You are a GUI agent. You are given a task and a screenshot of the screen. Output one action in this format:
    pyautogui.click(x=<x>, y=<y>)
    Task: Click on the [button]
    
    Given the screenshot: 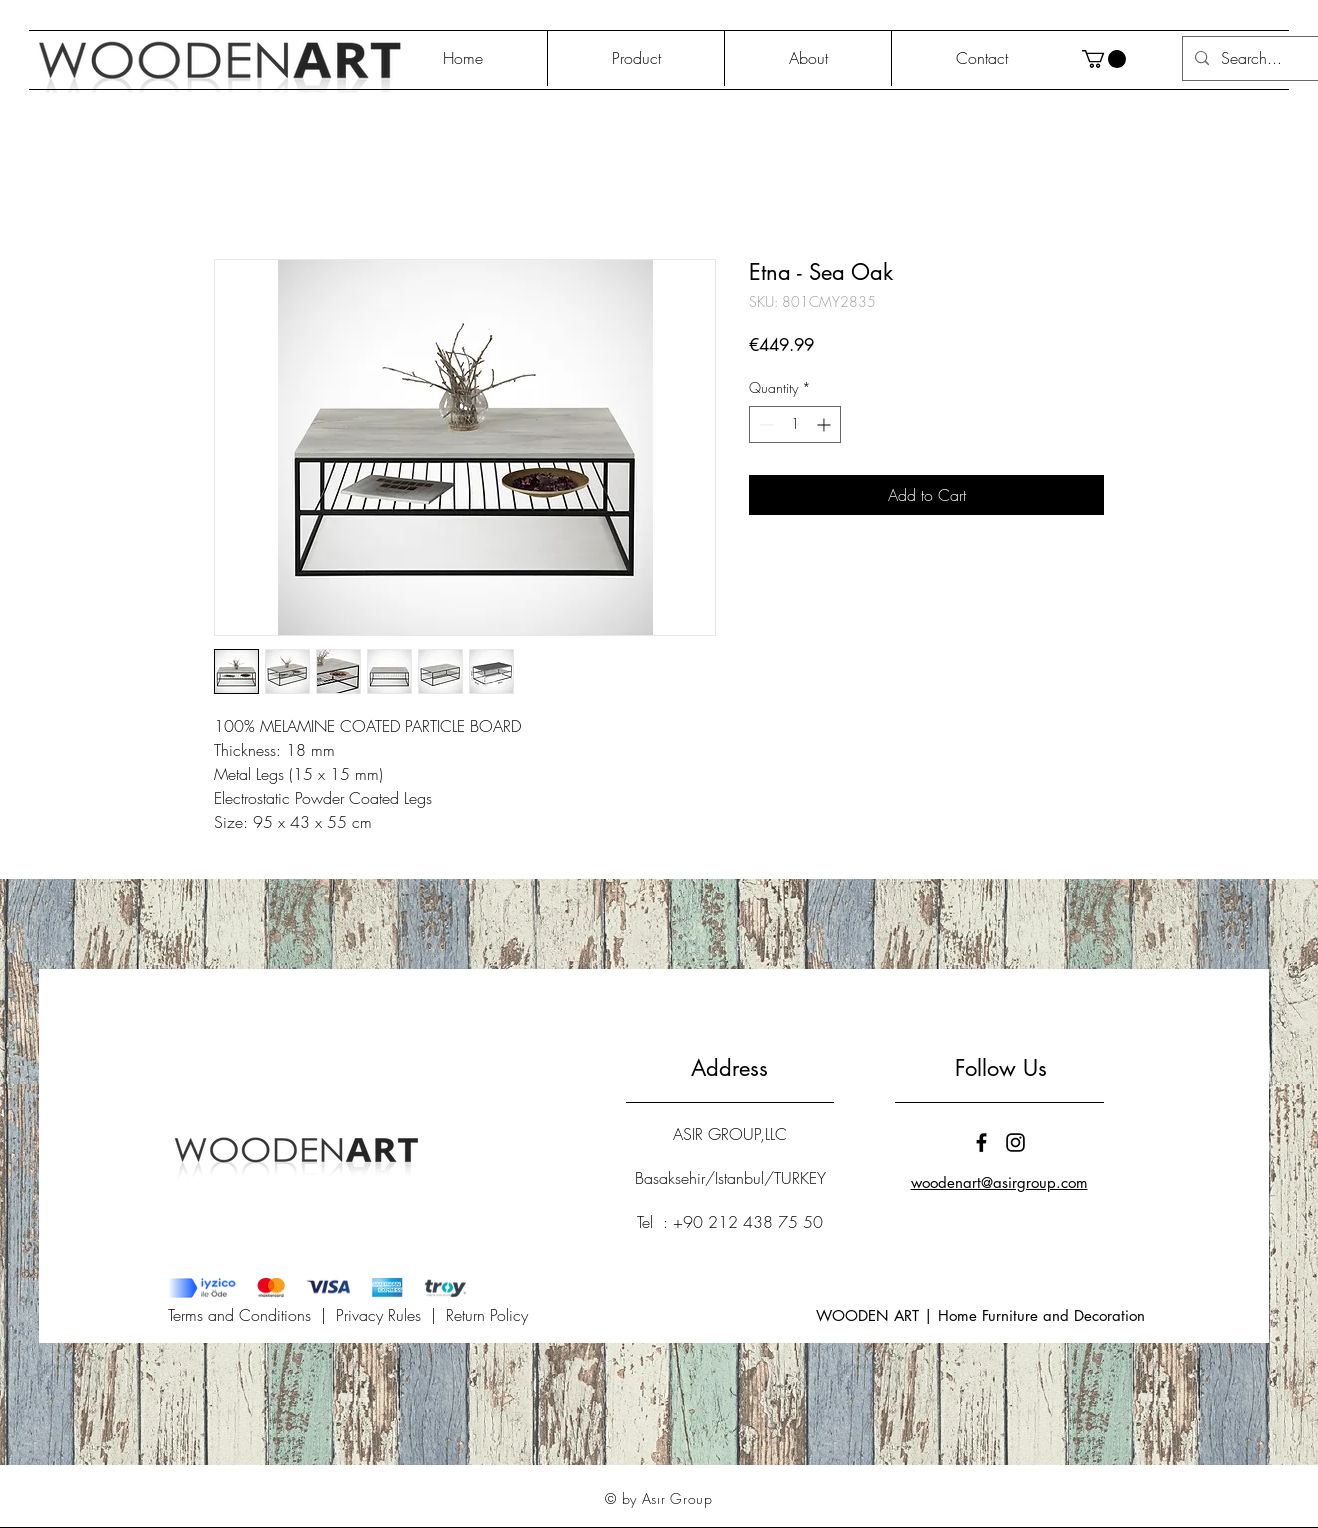 What is the action you would take?
    pyautogui.click(x=1104, y=59)
    